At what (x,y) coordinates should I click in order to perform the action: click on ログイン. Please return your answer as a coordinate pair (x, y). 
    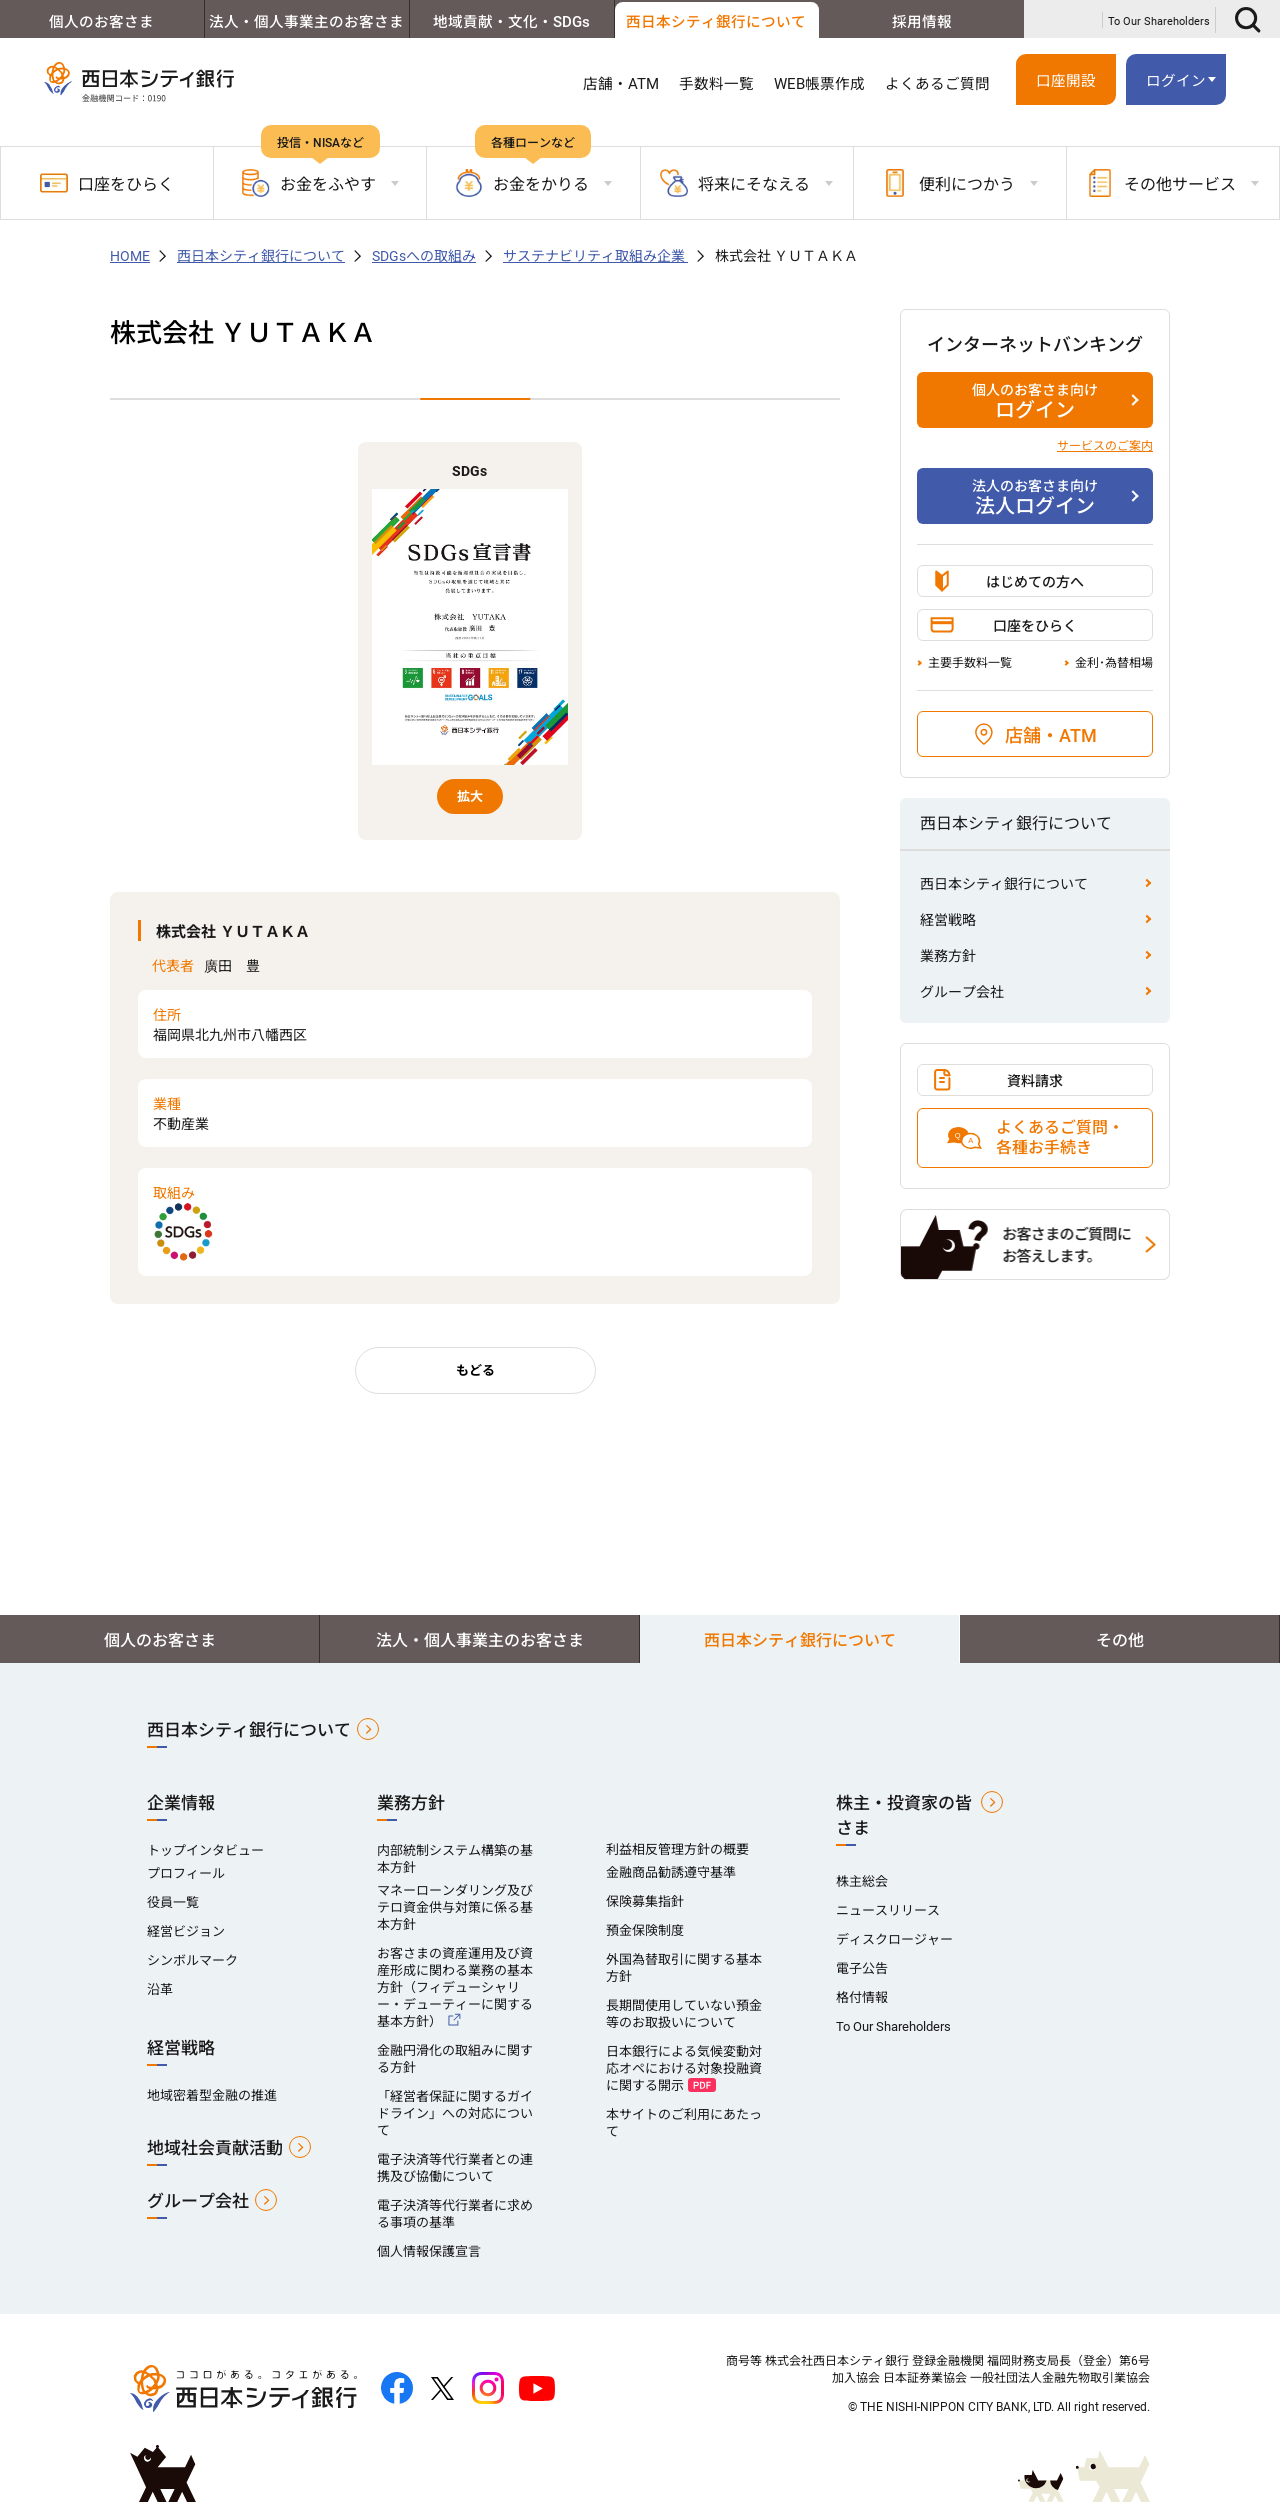
    Looking at the image, I should click on (1176, 81).